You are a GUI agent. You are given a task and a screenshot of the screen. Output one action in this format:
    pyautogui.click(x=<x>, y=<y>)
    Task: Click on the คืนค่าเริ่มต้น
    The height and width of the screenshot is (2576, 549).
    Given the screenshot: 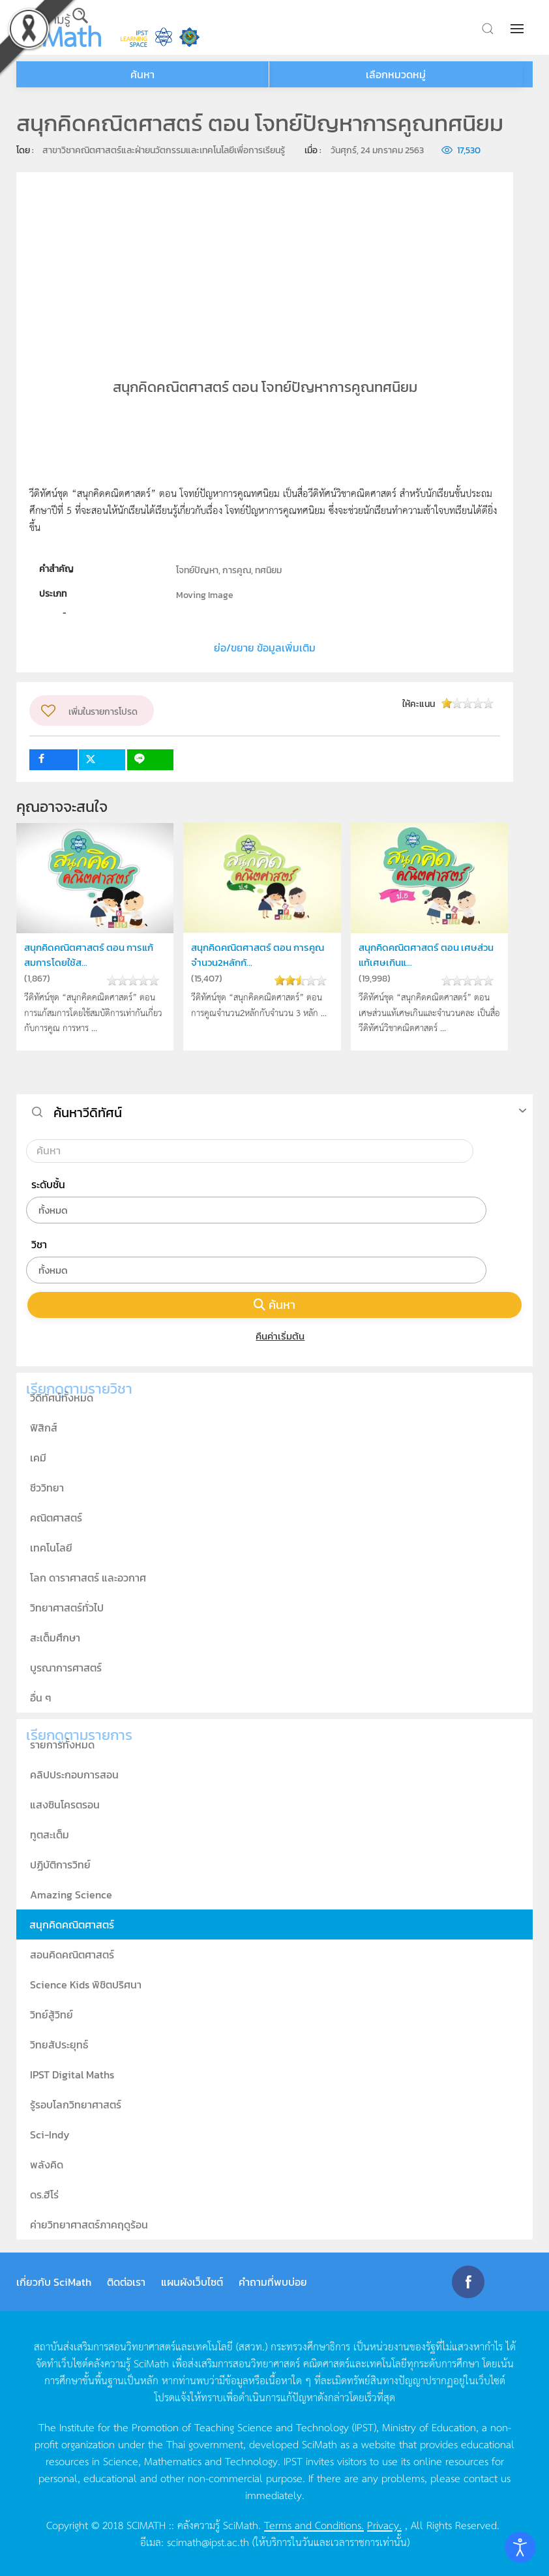 What is the action you would take?
    pyautogui.click(x=275, y=1335)
    